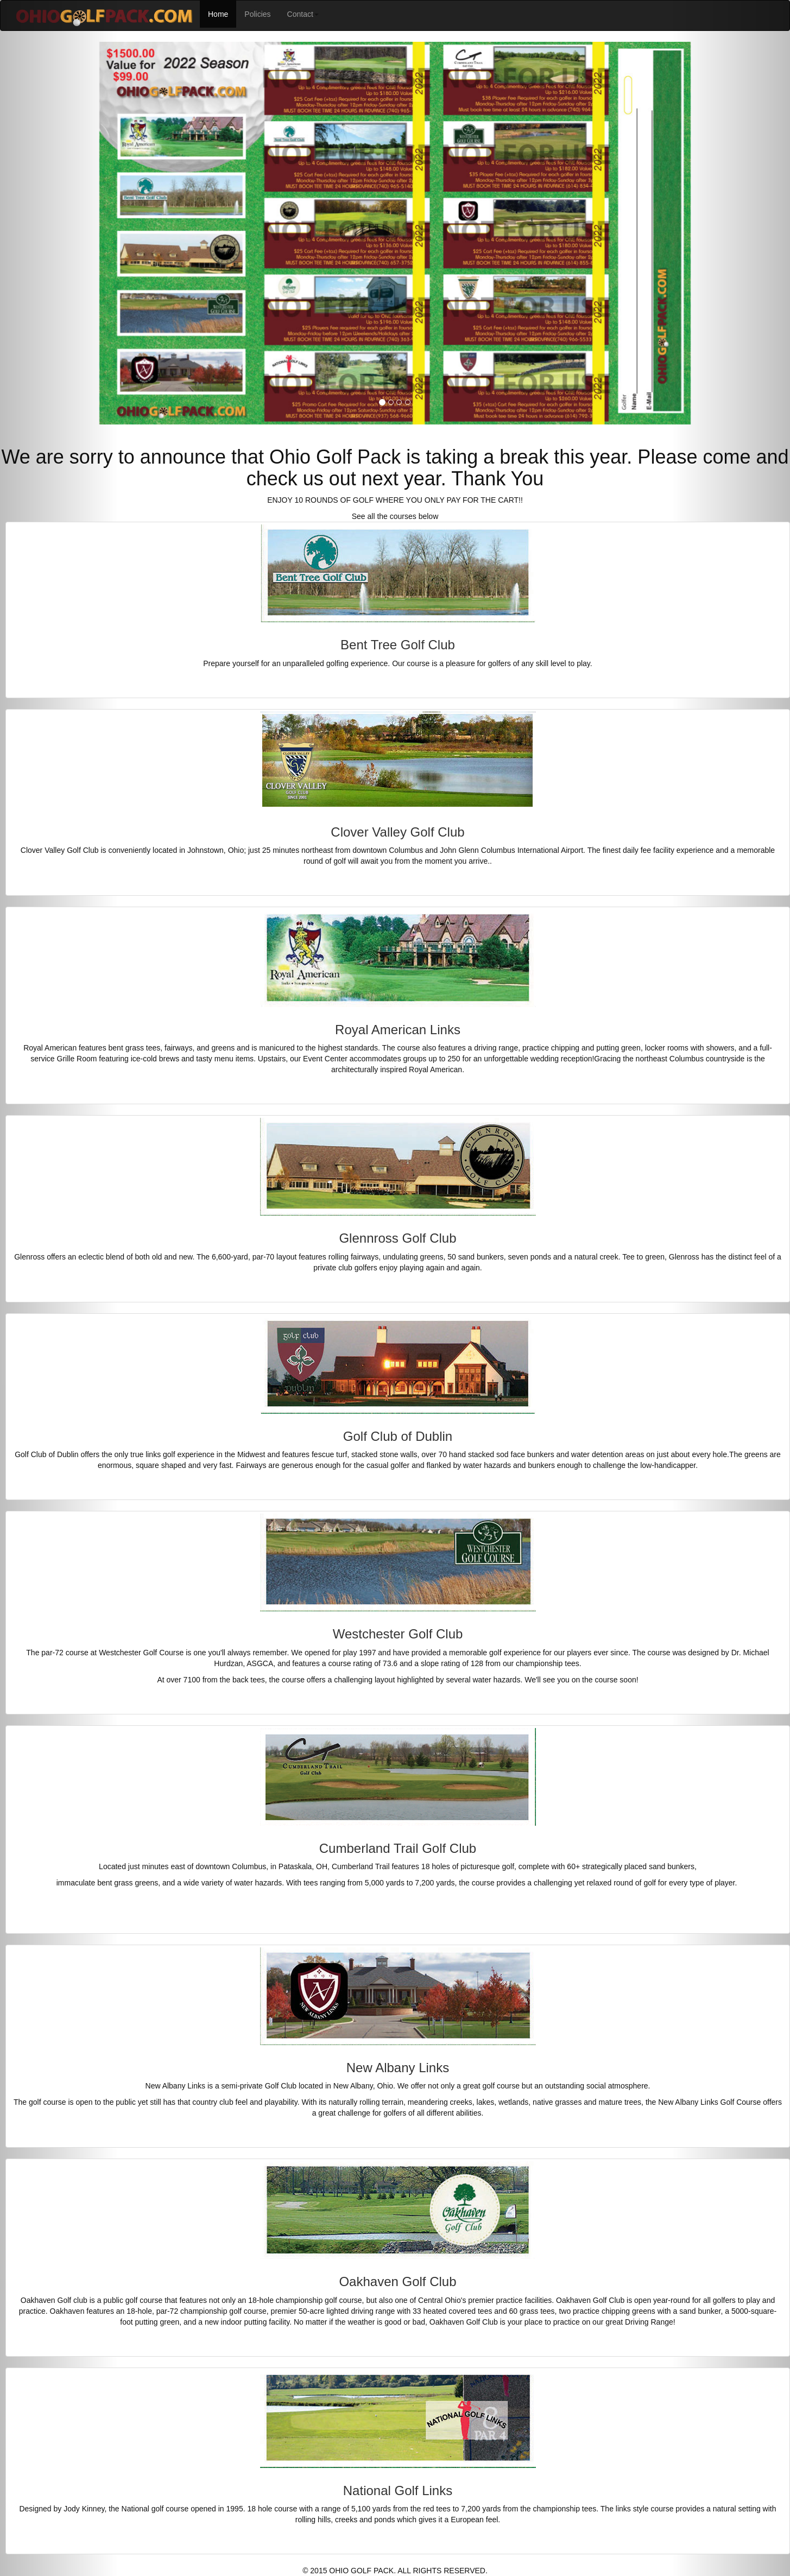 This screenshot has height=2576, width=790. What do you see at coordinates (303, 14) in the screenshot?
I see `Contact [button]` at bounding box center [303, 14].